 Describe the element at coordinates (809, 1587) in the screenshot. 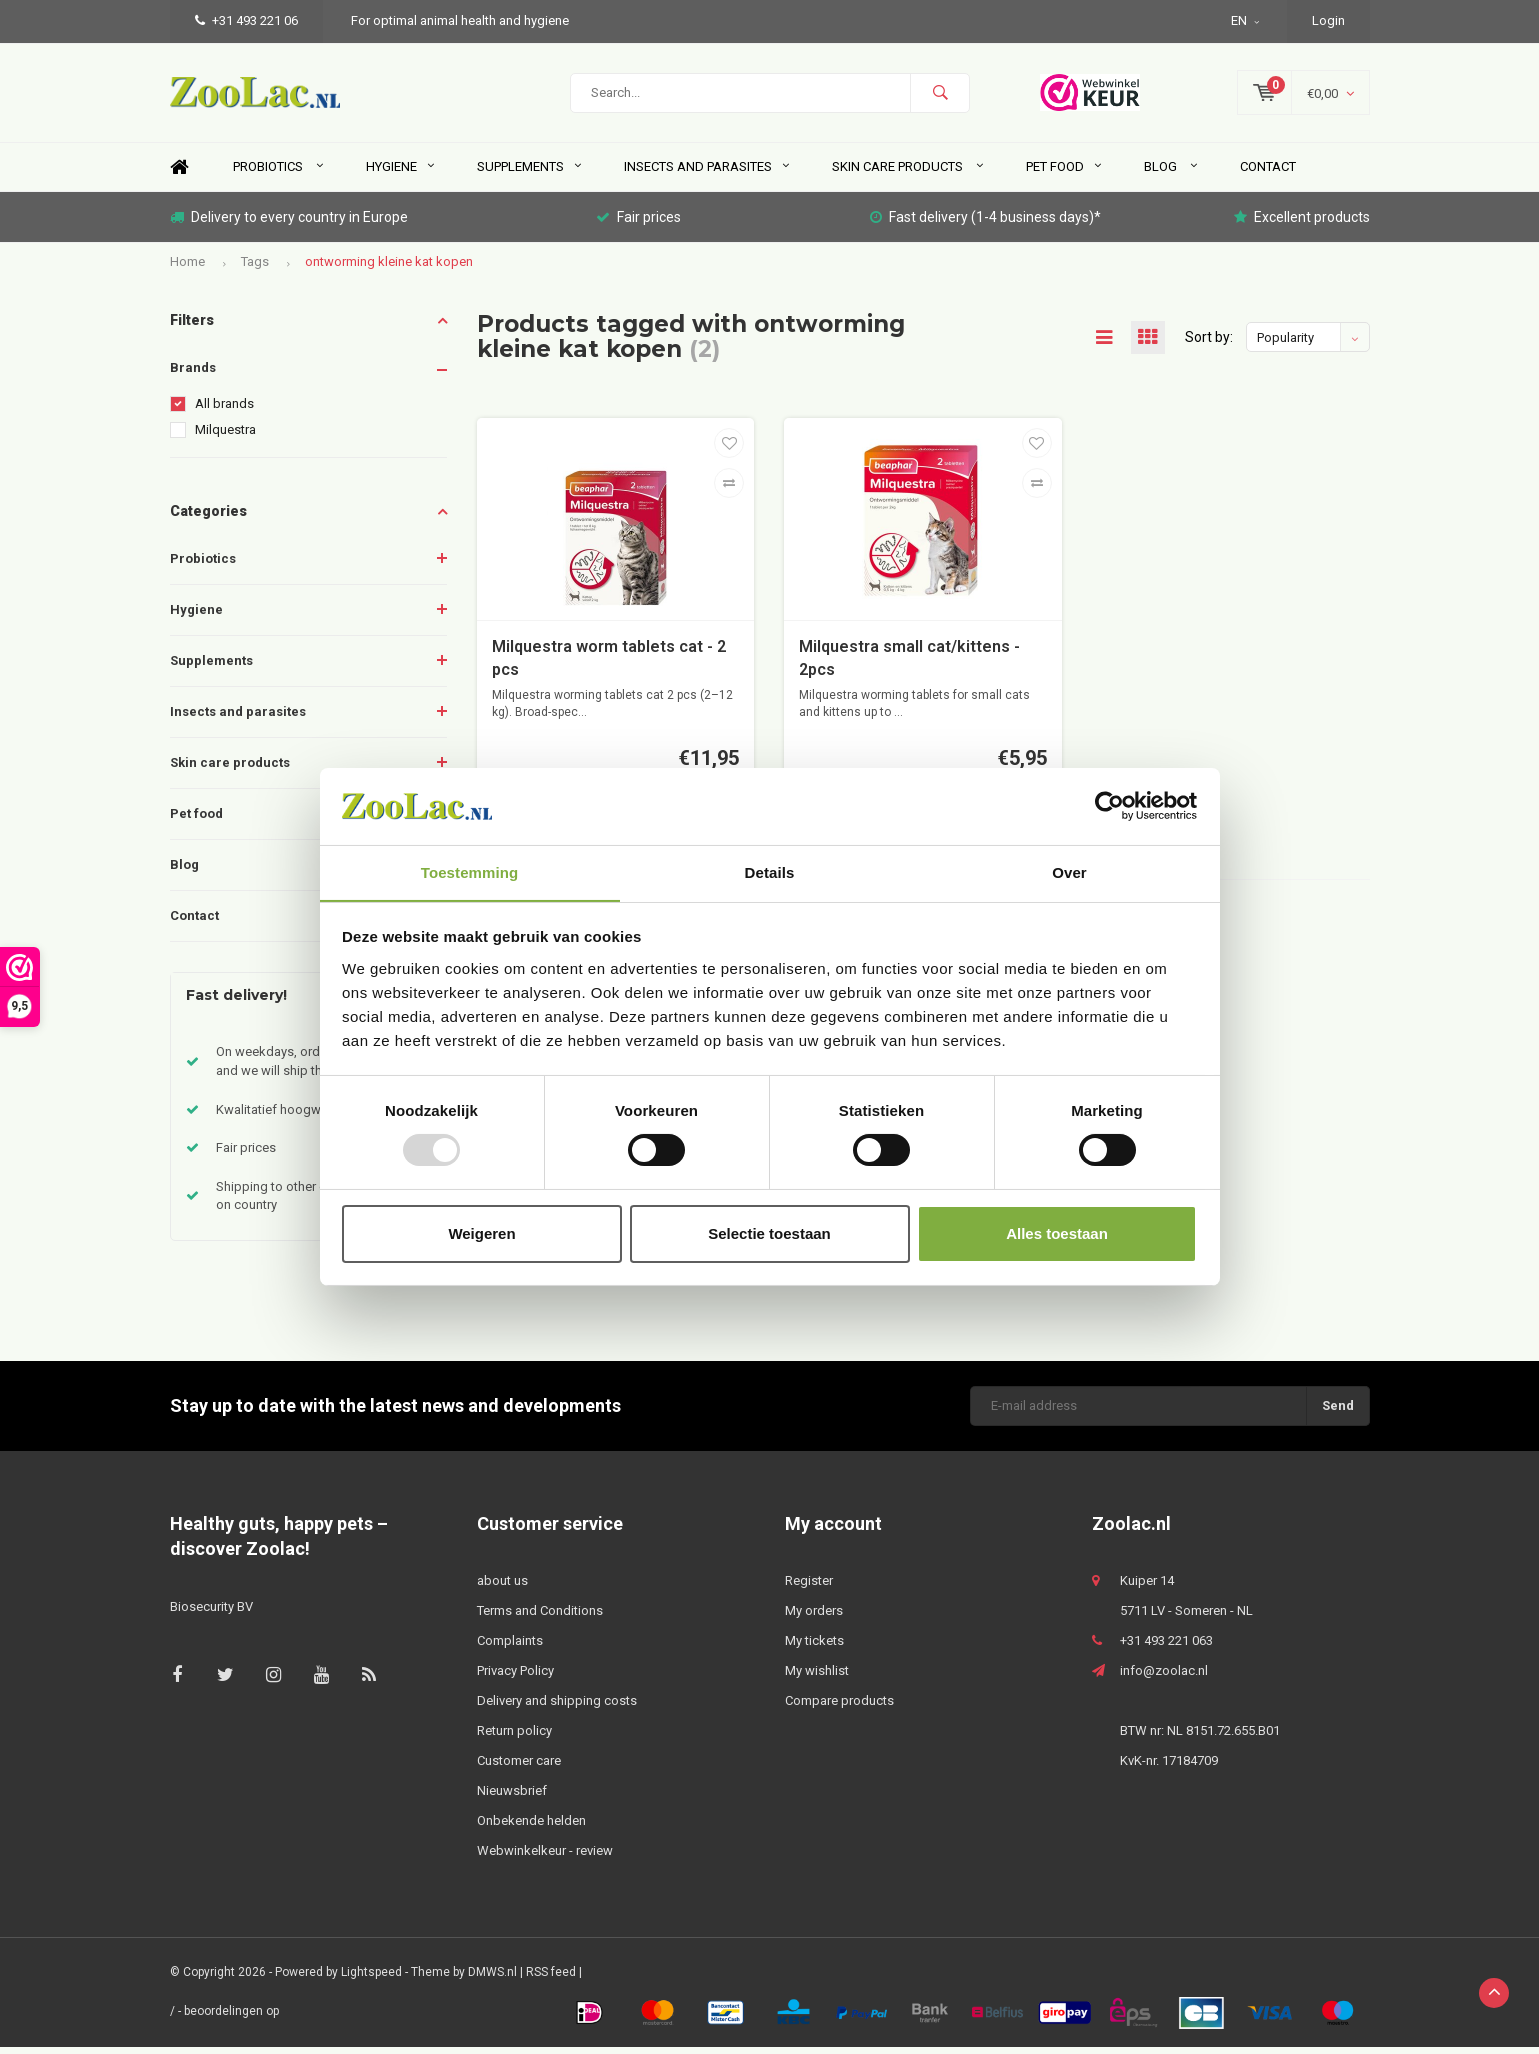

I see `Register` at that location.